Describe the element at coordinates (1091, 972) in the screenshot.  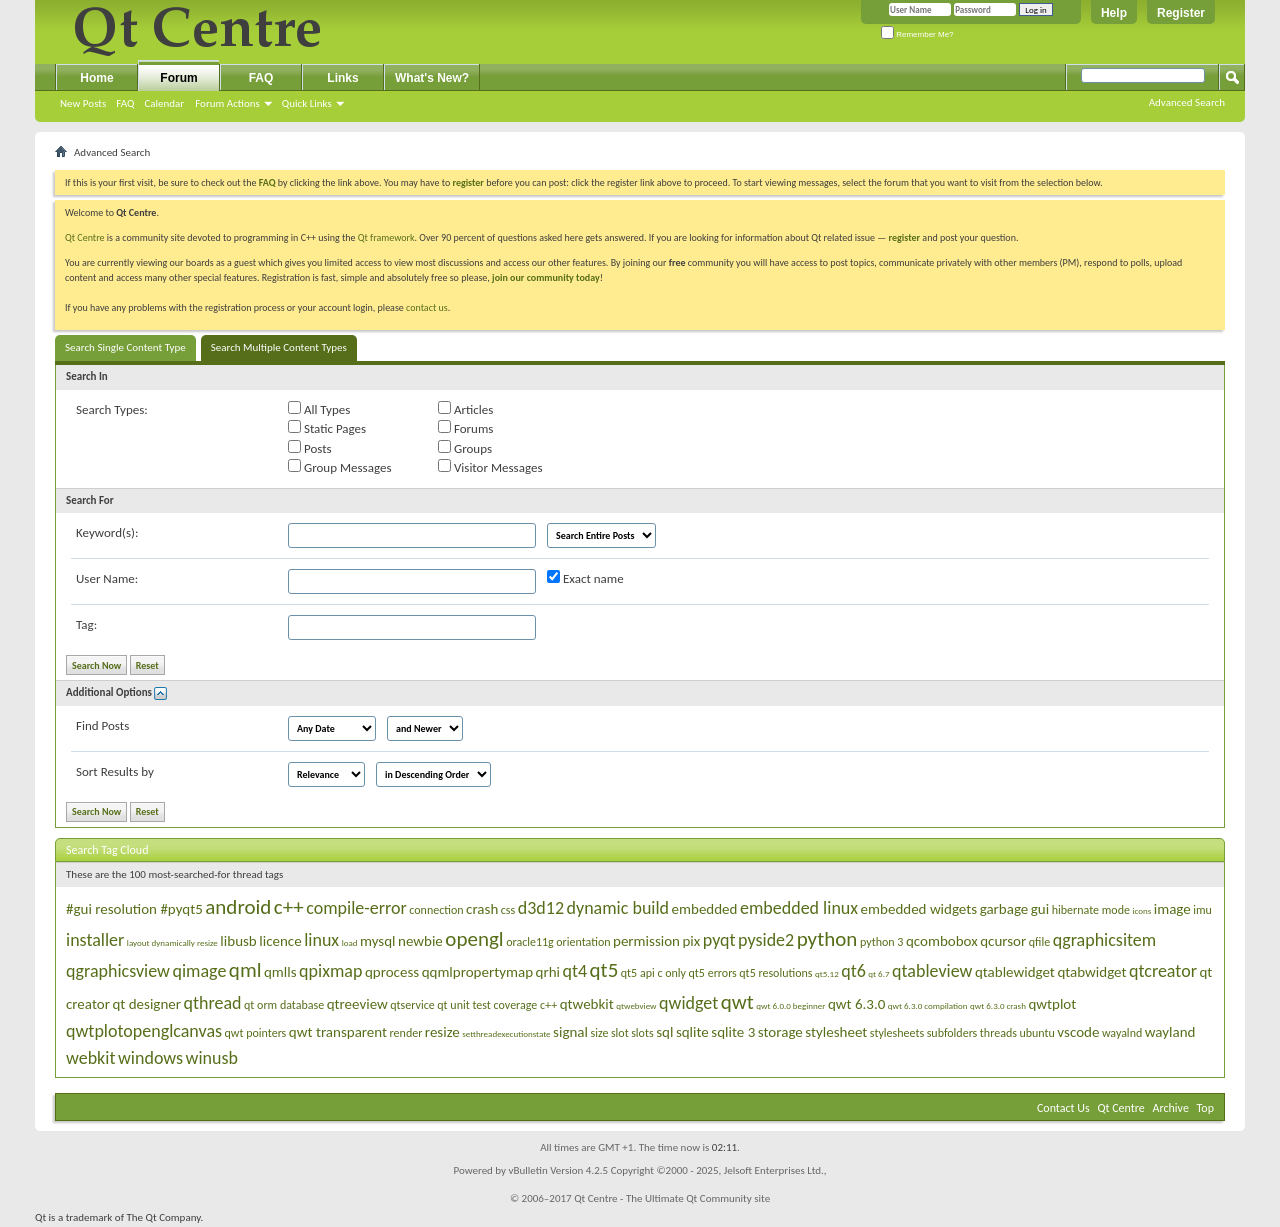
I see `qtabwidget` at that location.